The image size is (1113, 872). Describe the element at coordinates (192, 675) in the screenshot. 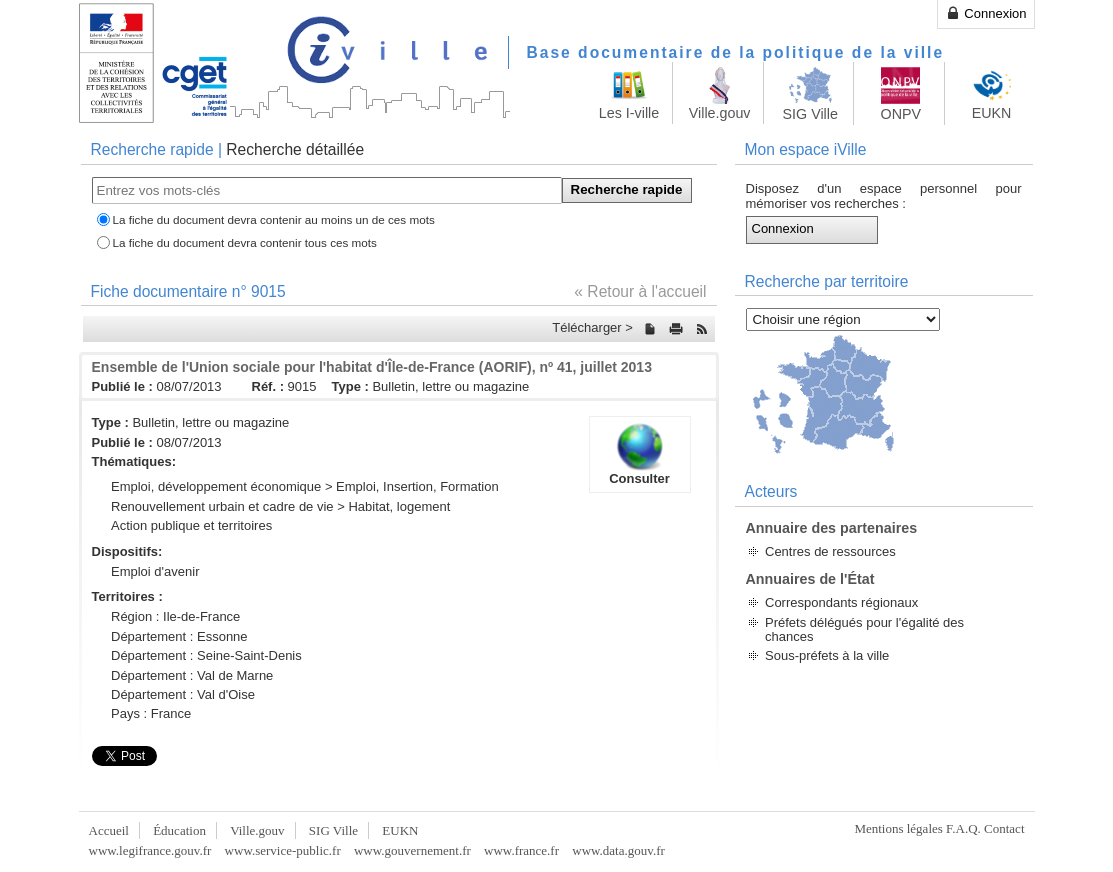

I see `Département : Val de Marne` at that location.